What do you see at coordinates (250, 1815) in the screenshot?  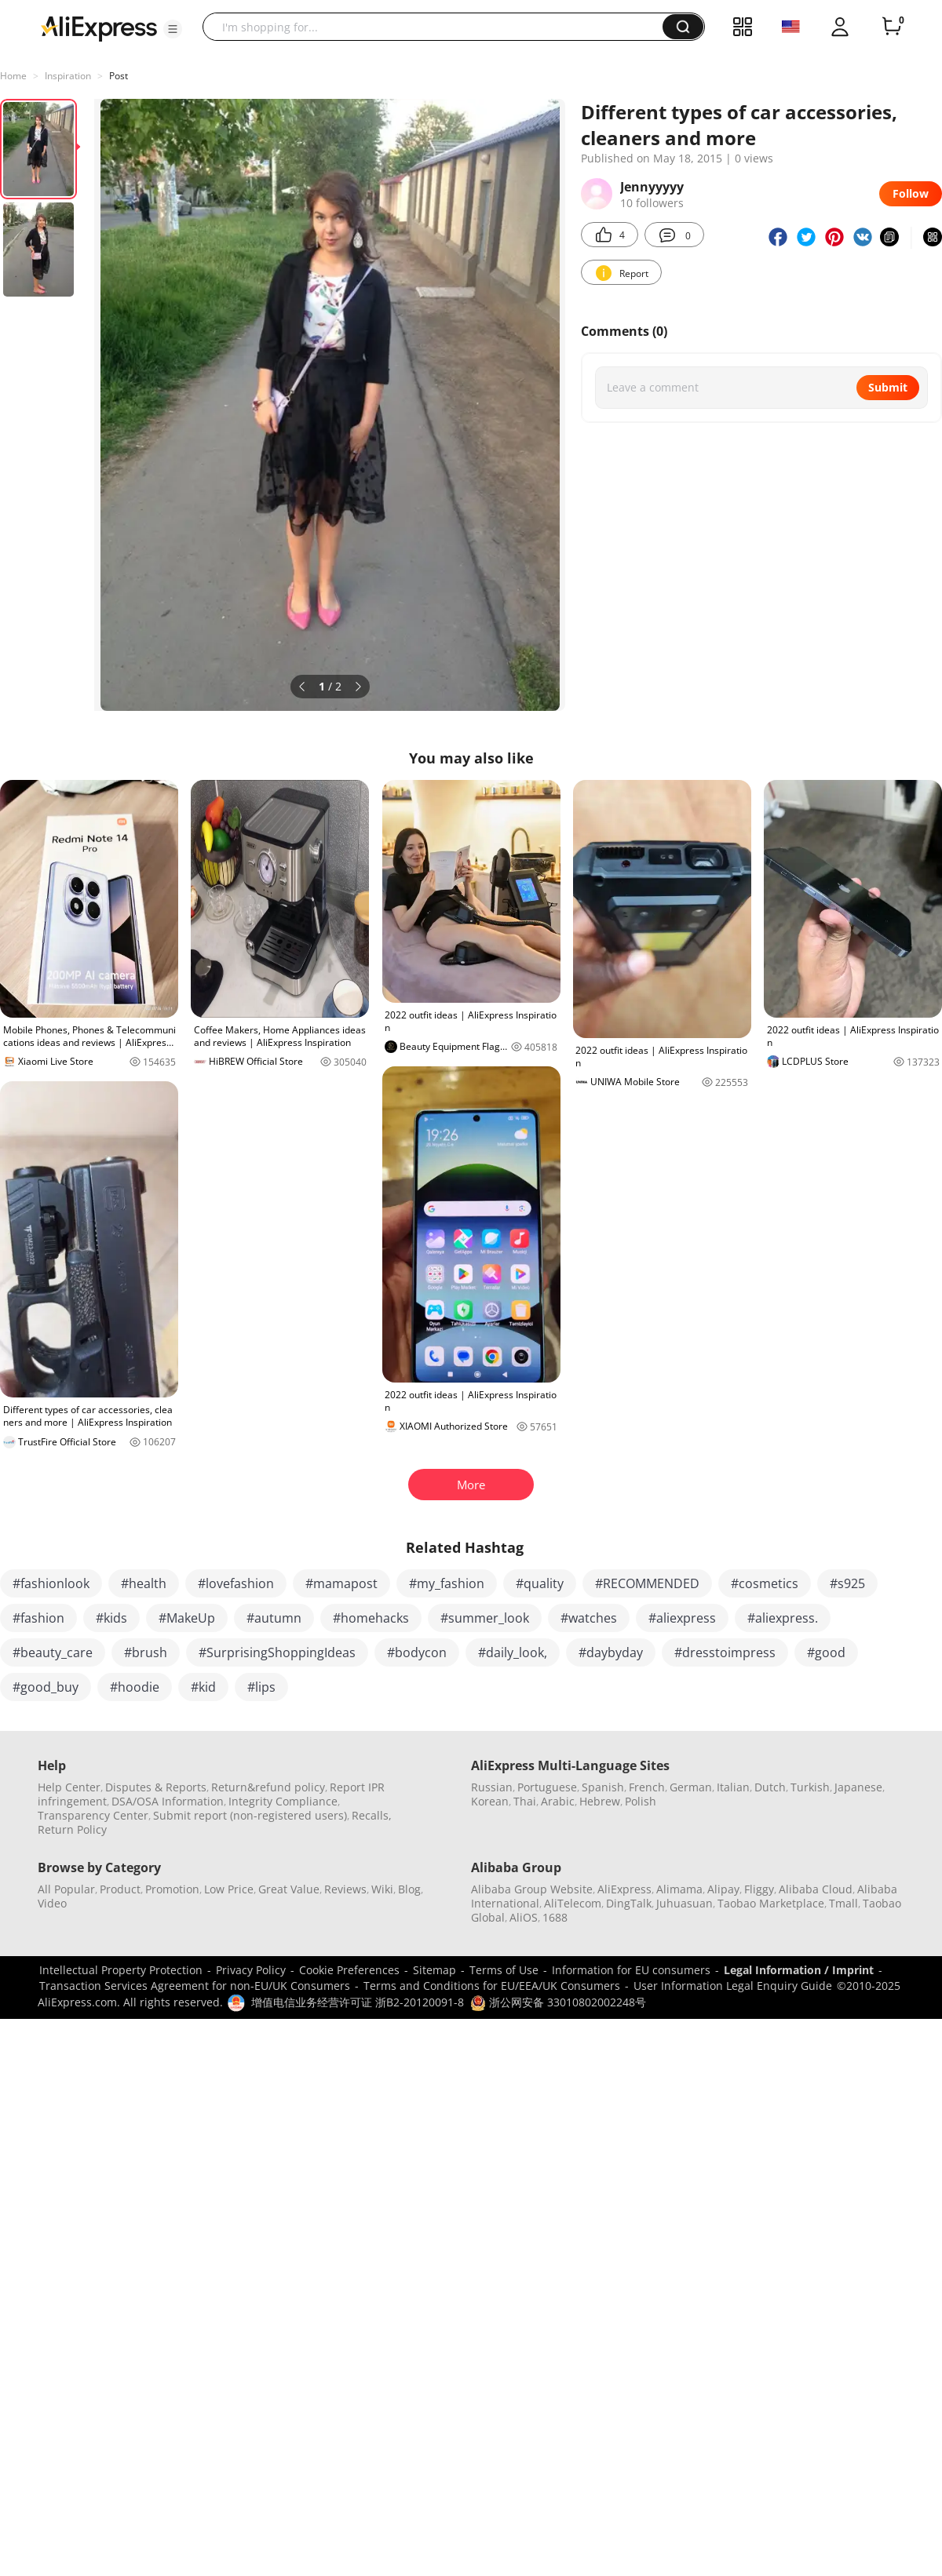 I see `Submit report (non-registered users)` at bounding box center [250, 1815].